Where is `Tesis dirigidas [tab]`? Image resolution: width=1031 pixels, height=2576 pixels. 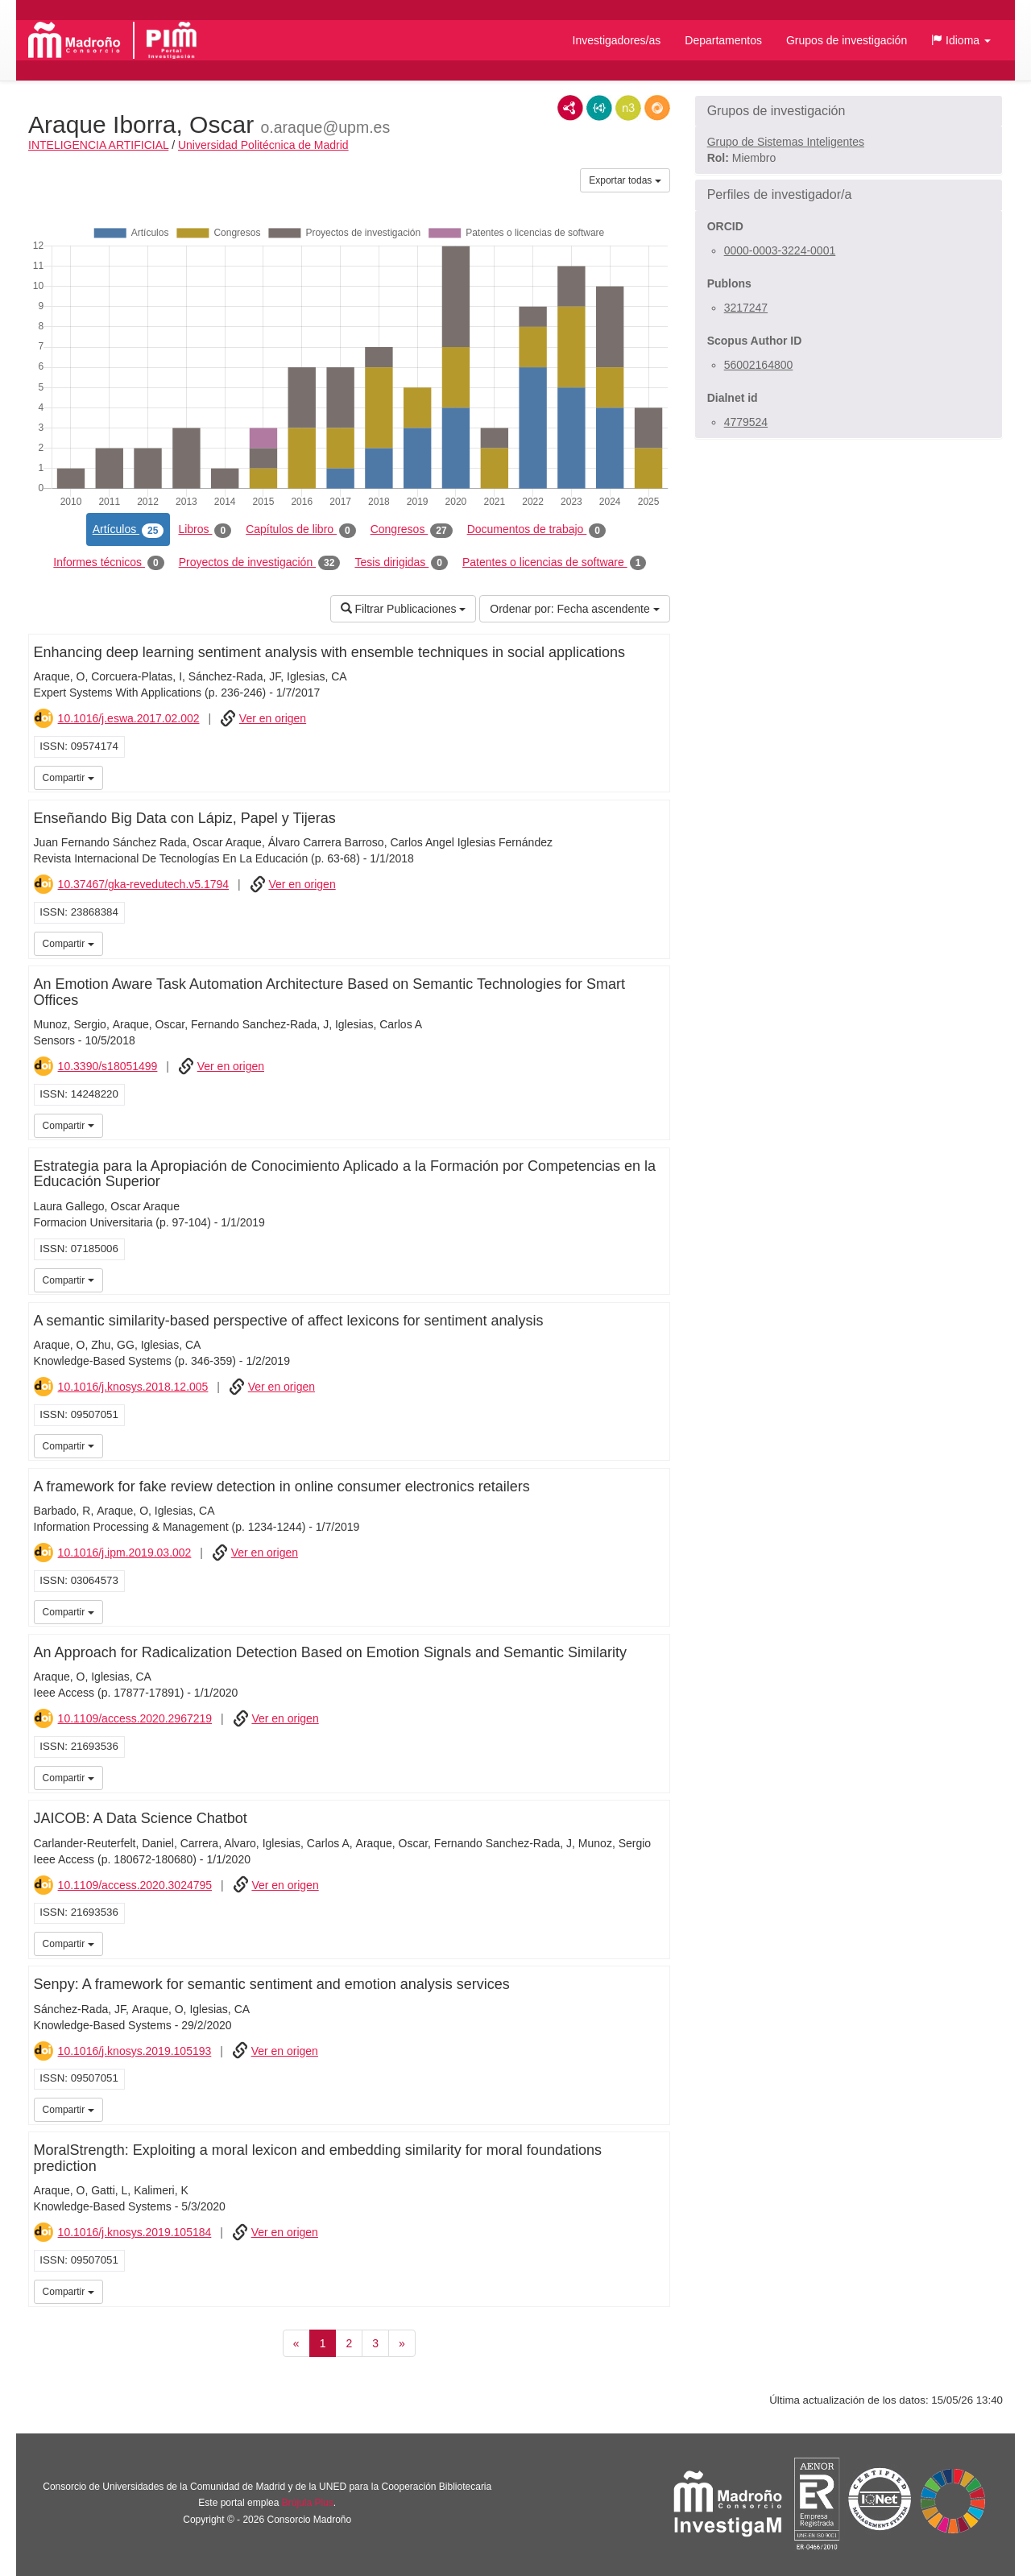 Tesis dirigidas [tab] is located at coordinates (401, 563).